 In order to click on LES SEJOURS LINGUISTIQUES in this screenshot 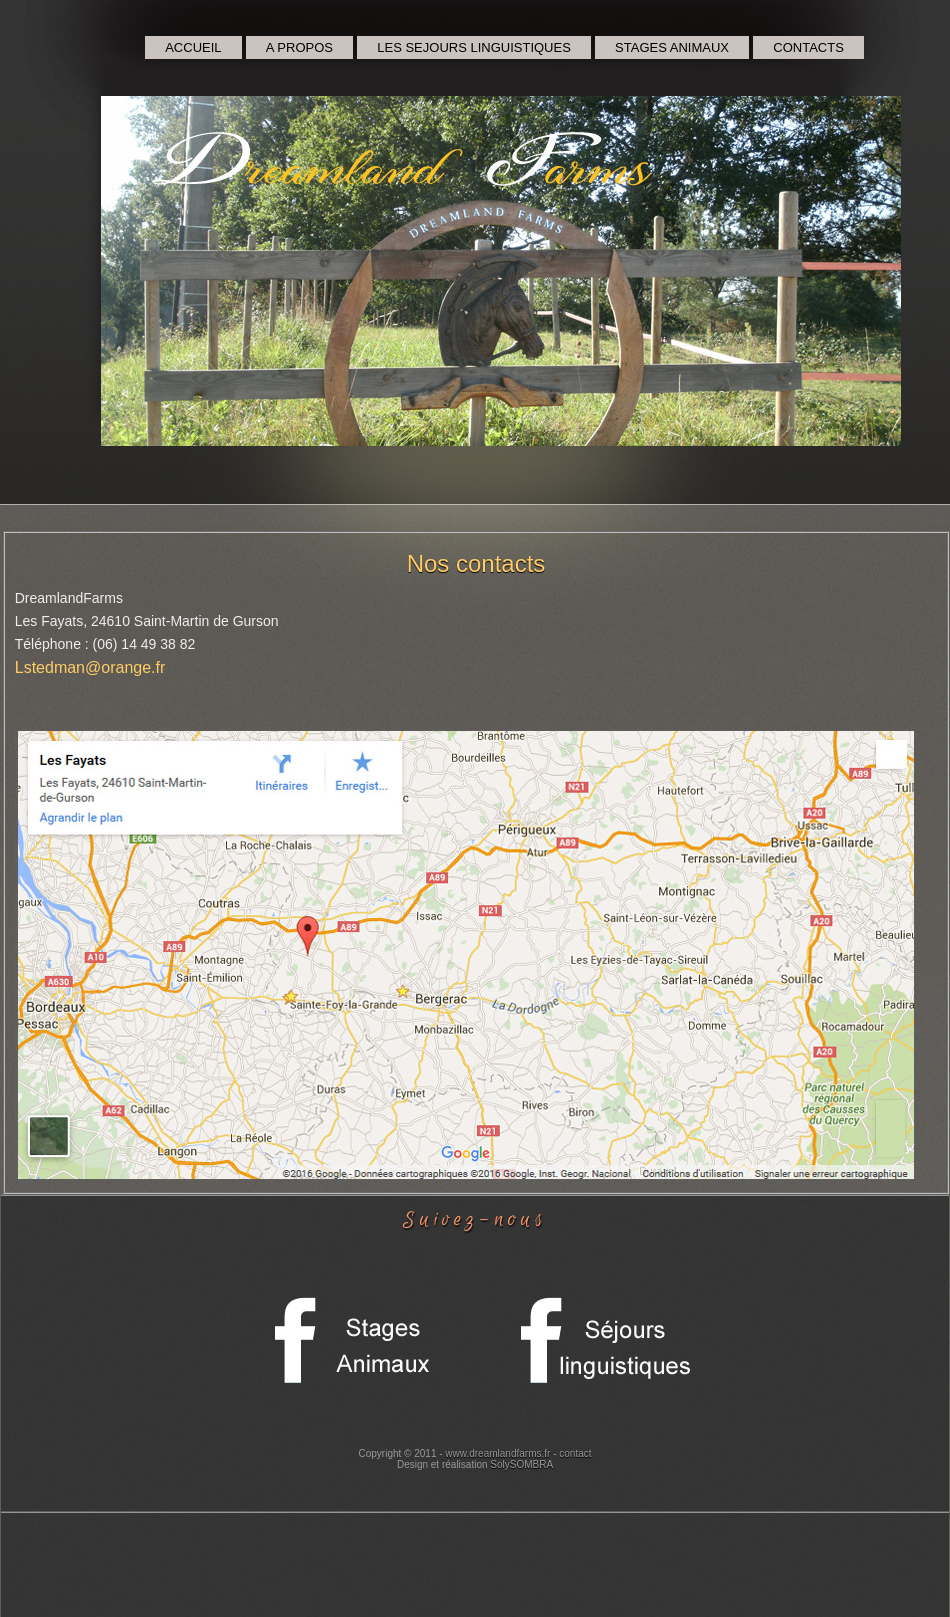, I will do `click(474, 47)`.